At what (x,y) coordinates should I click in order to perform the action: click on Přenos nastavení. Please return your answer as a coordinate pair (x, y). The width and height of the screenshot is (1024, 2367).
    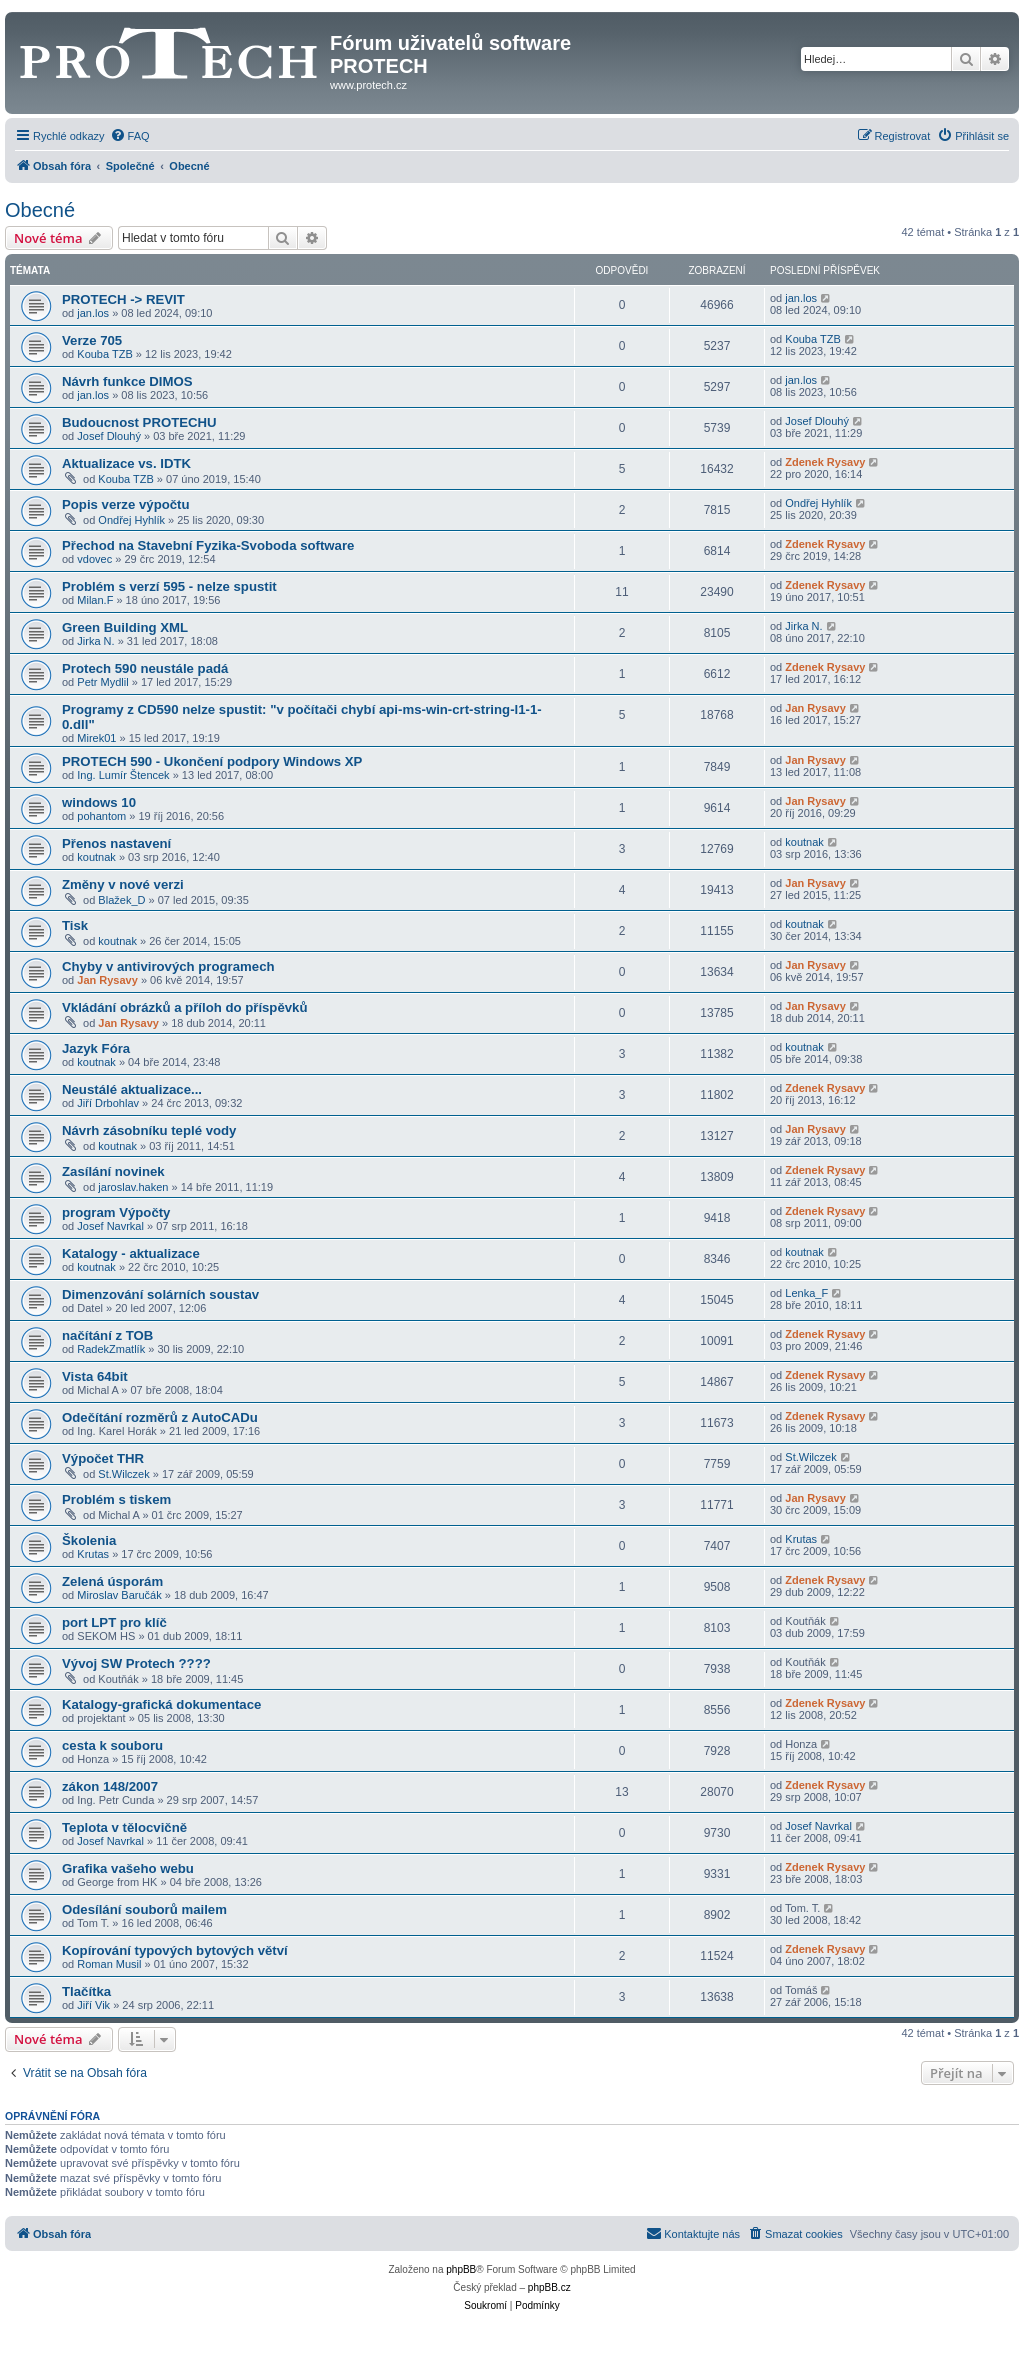
    Looking at the image, I should click on (116, 843).